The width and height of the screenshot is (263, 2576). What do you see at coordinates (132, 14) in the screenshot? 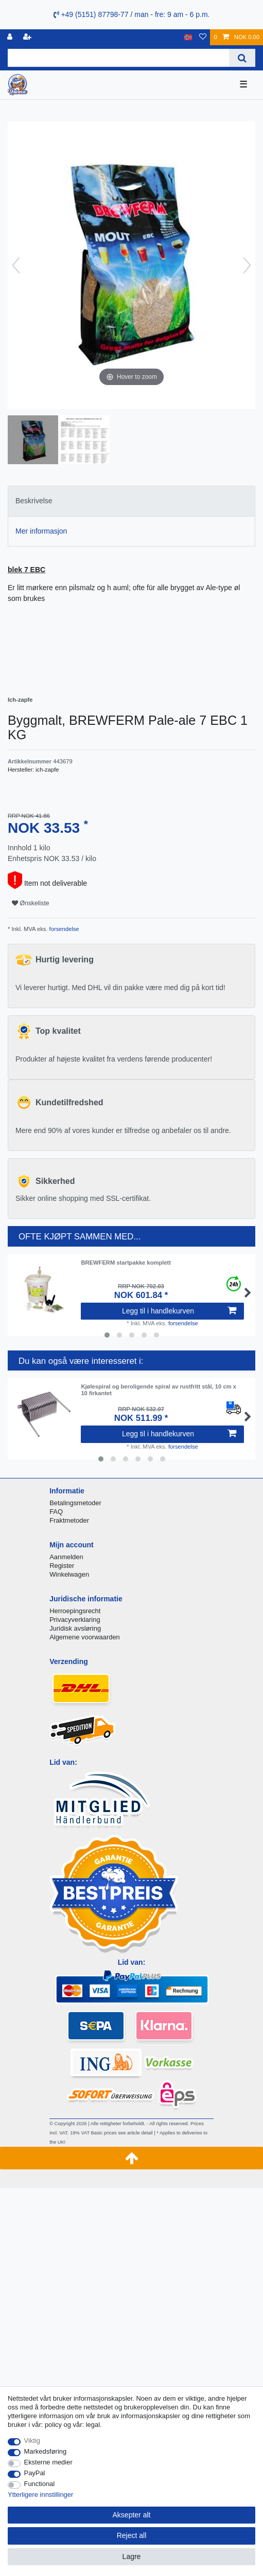
I see `+49 (5151) 87798-77 / man - fre: 9 am - 6 p.m.` at bounding box center [132, 14].